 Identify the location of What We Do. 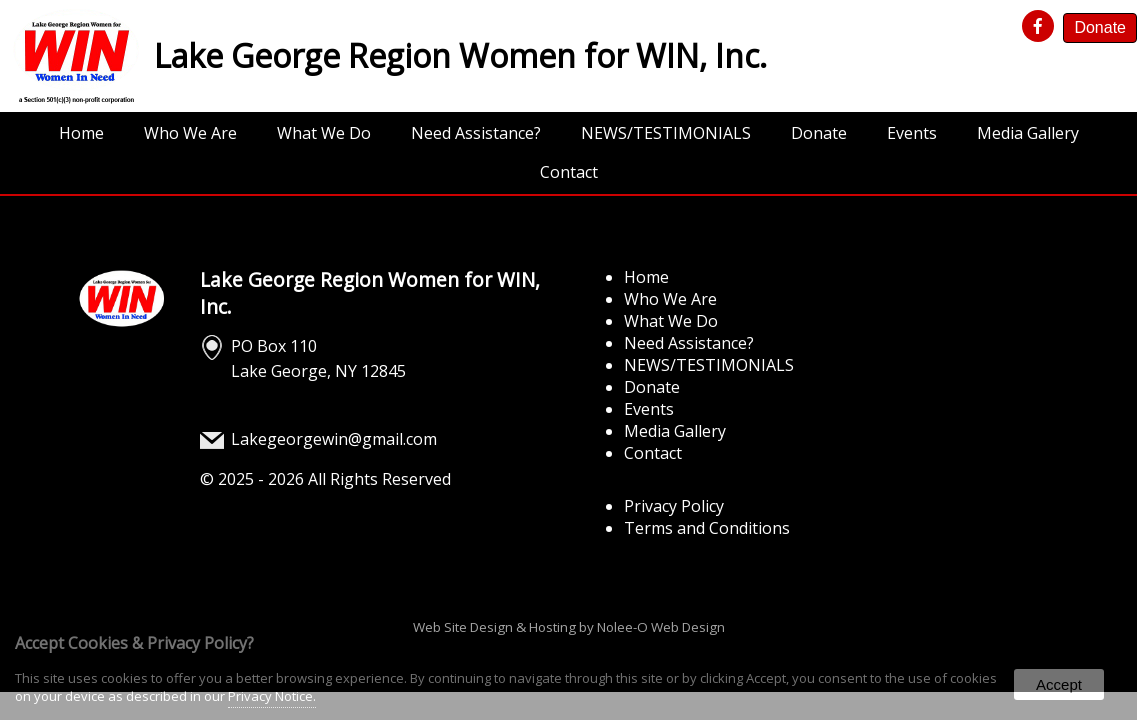
(324, 133).